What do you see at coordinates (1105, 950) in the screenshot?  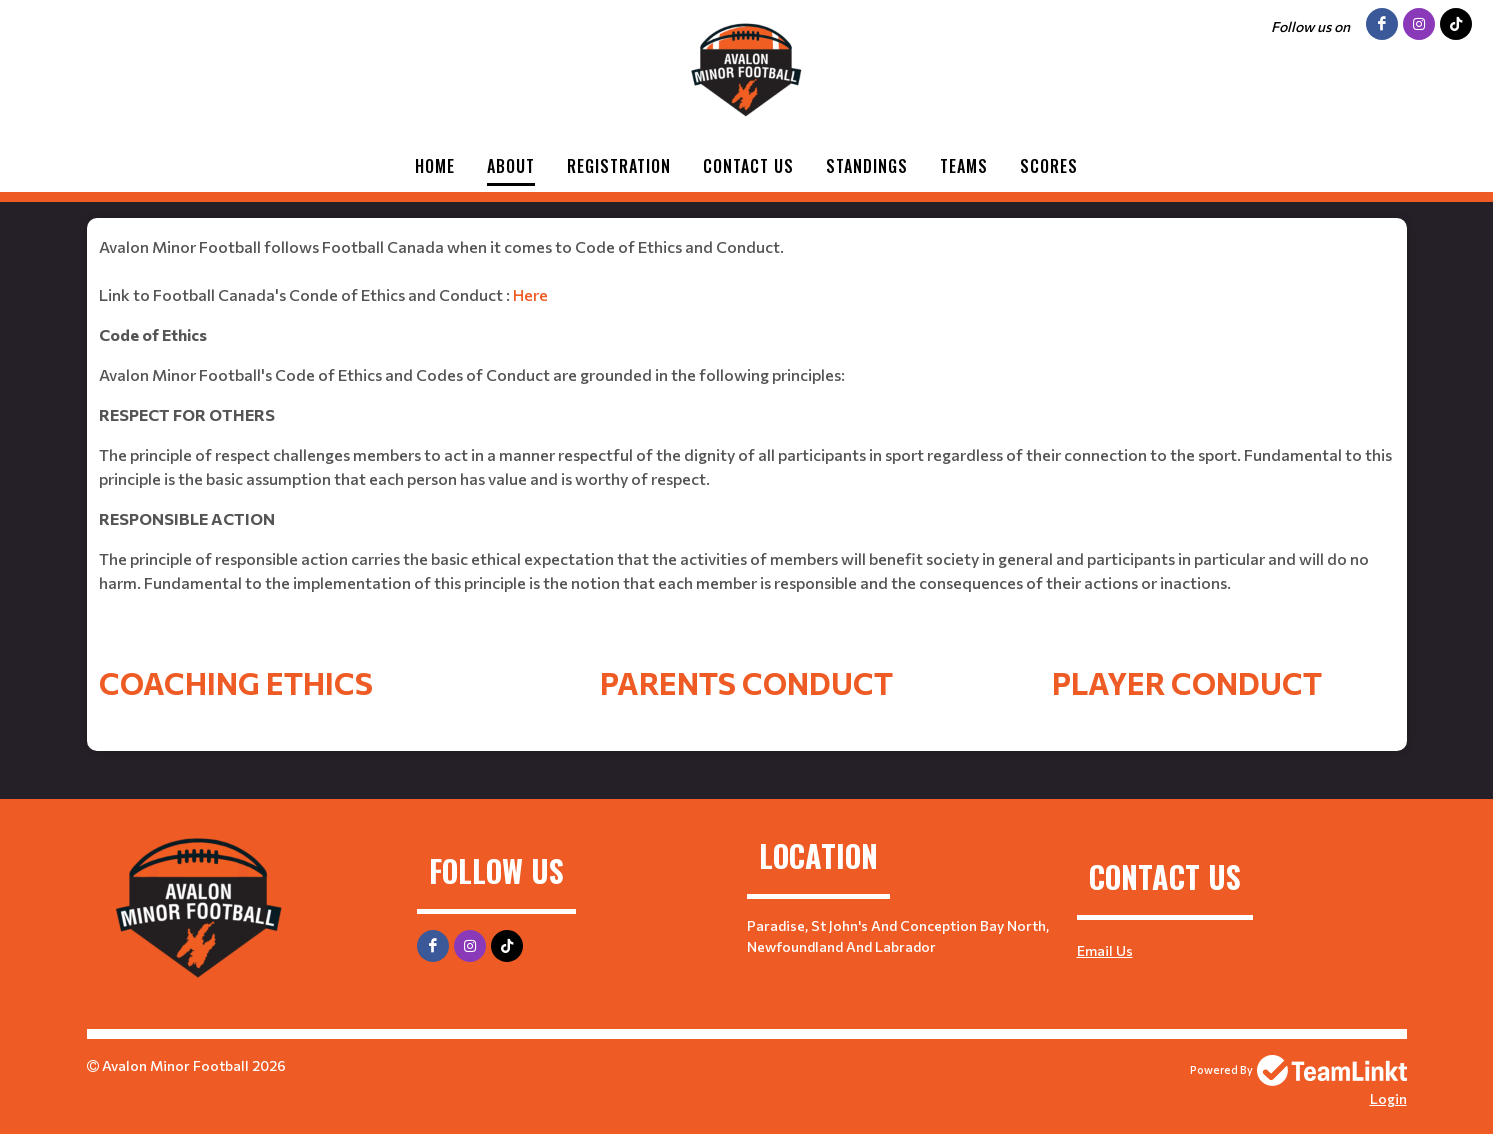 I see `Email Us` at bounding box center [1105, 950].